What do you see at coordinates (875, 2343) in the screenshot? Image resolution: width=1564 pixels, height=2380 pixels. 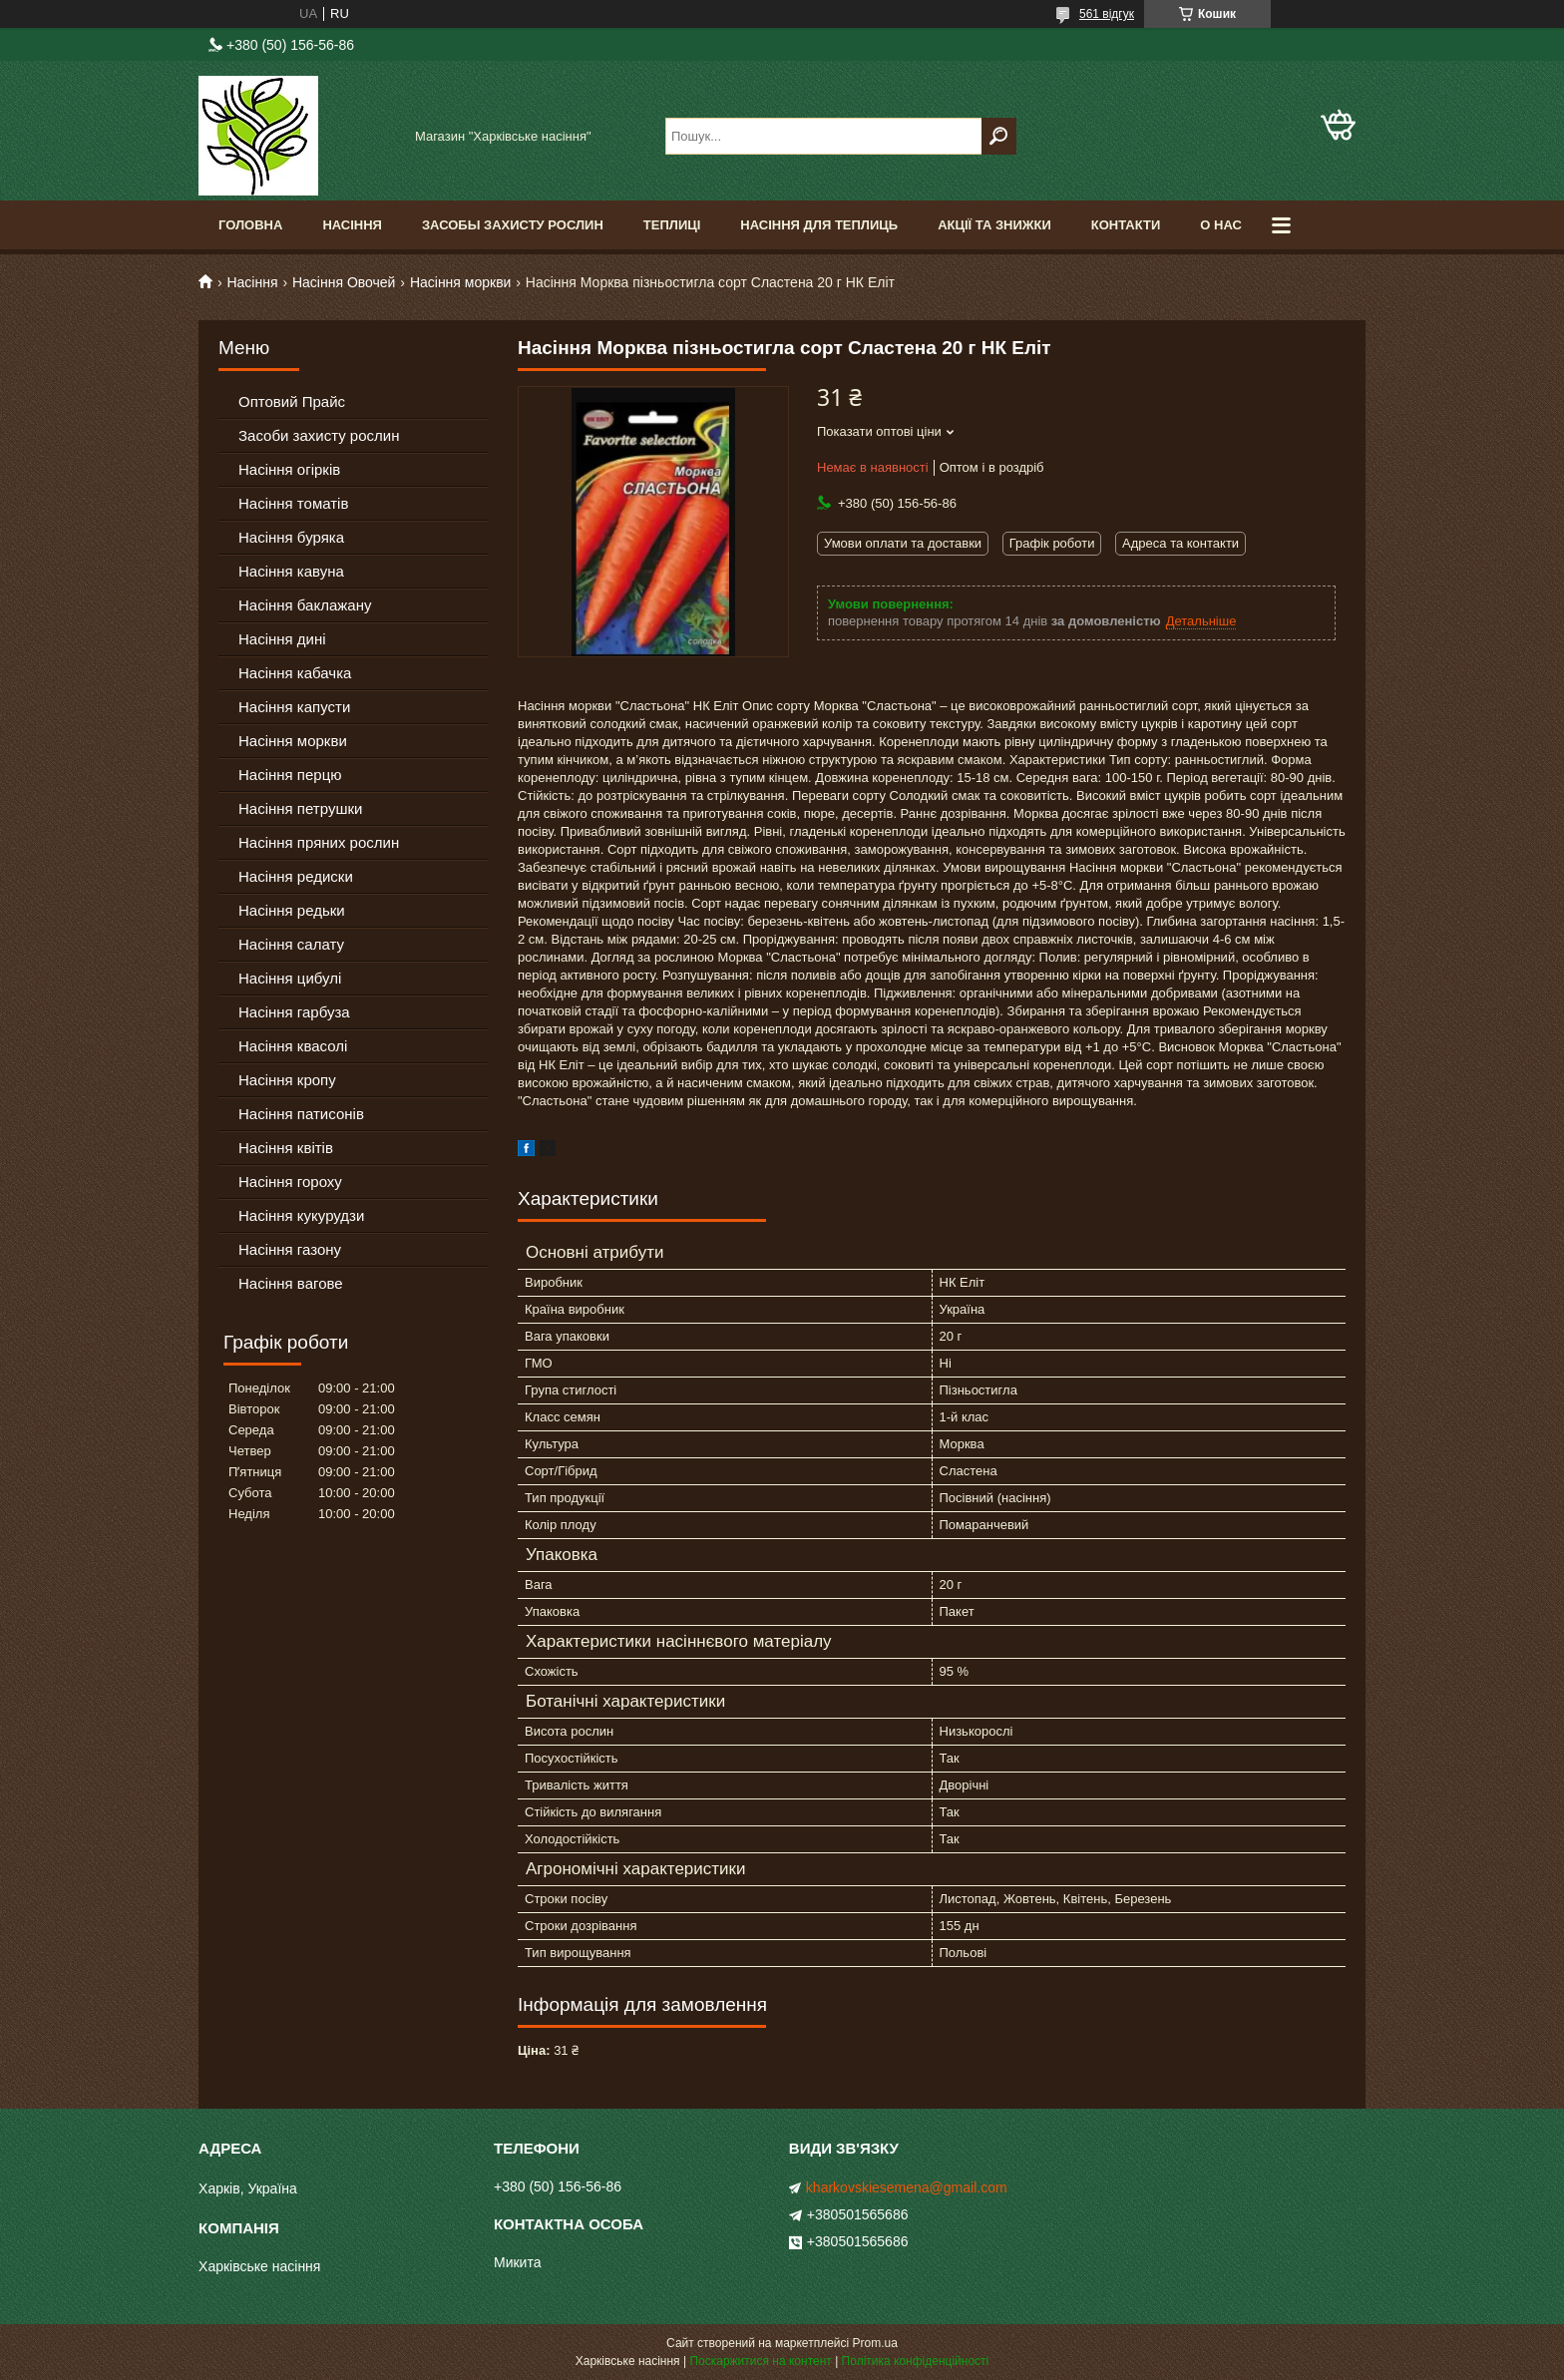 I see `Prom.ua` at bounding box center [875, 2343].